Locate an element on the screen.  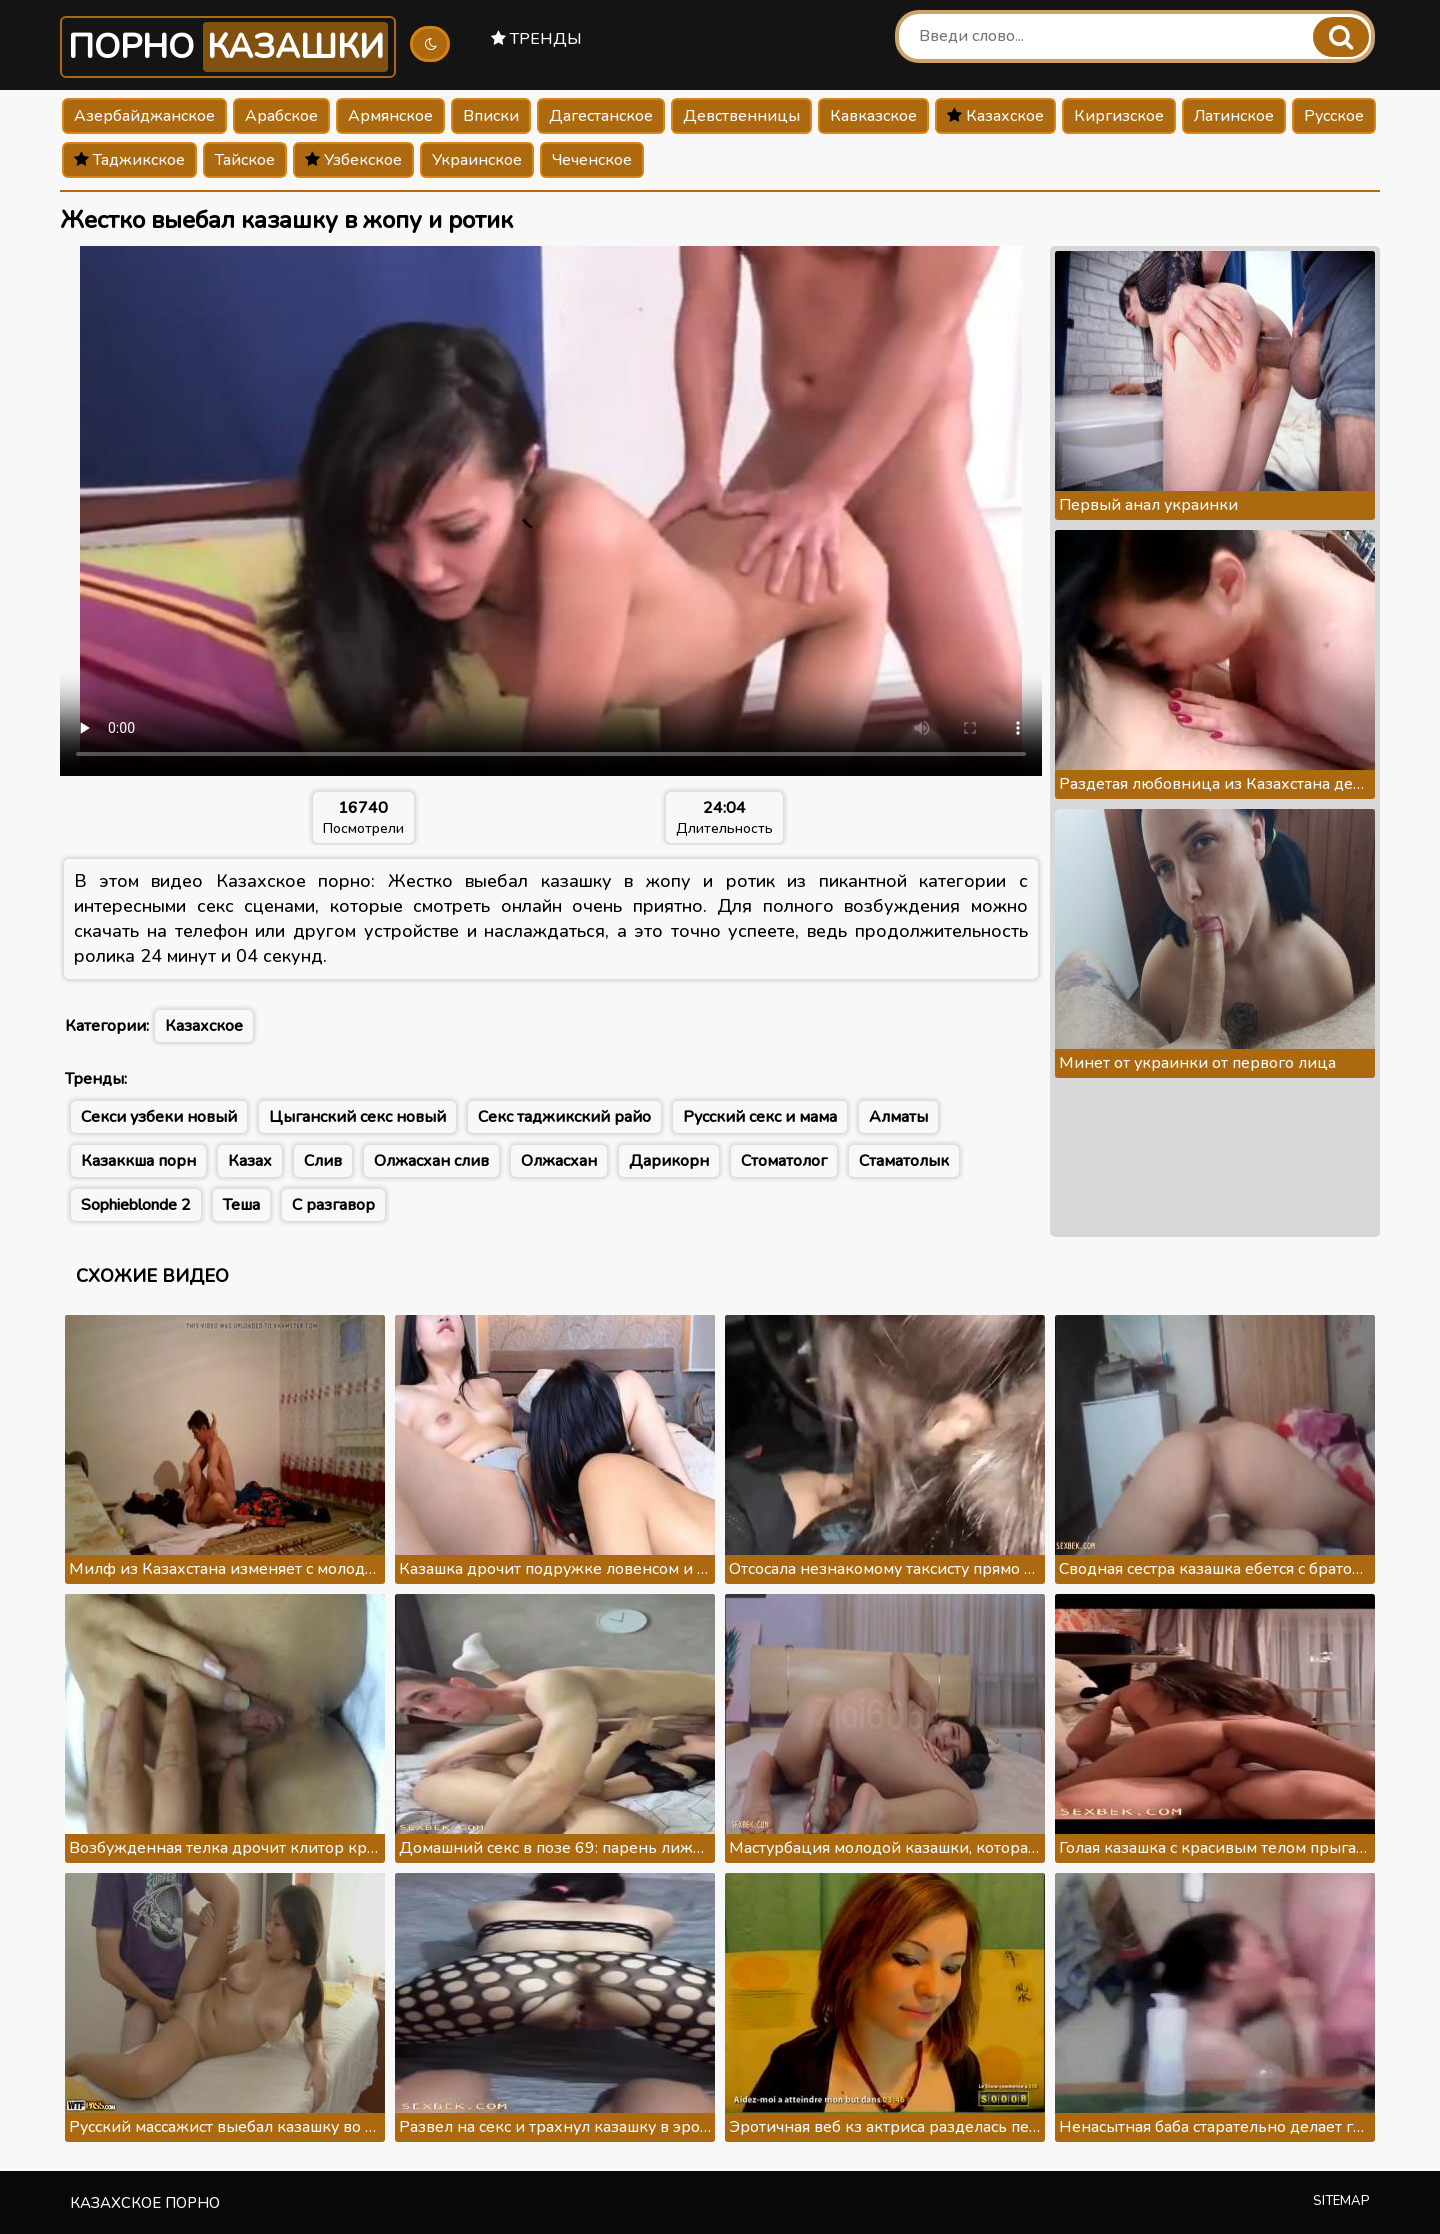
Латинское is located at coordinates (1234, 116).